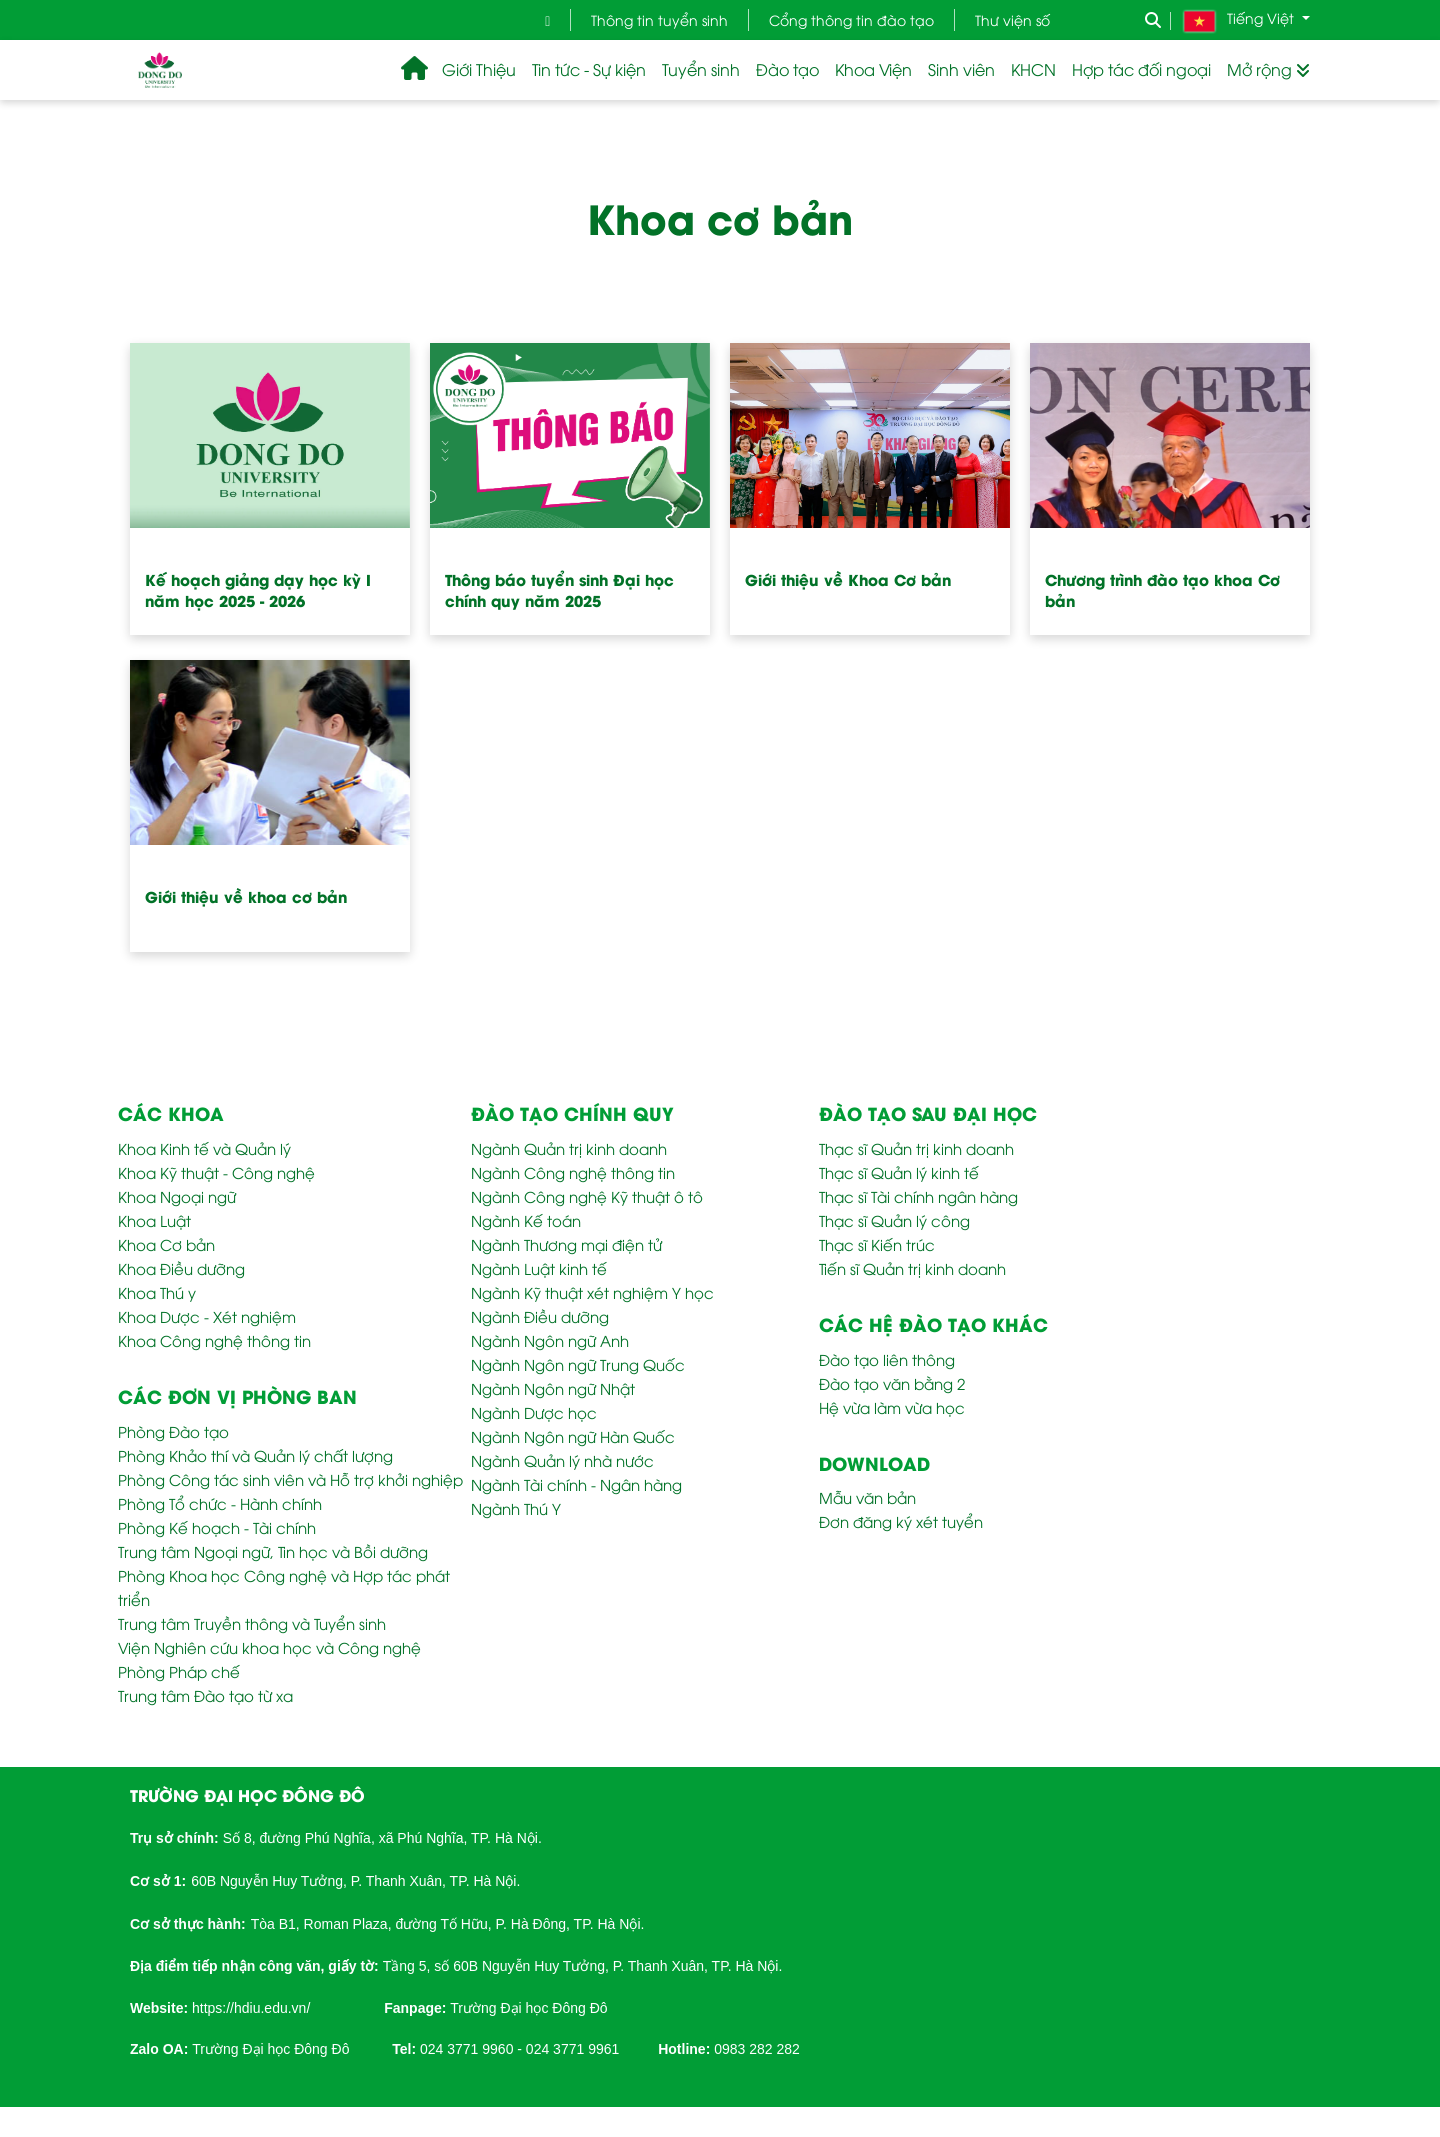  I want to click on Tin tức - Sự kiện [button], so click(589, 69).